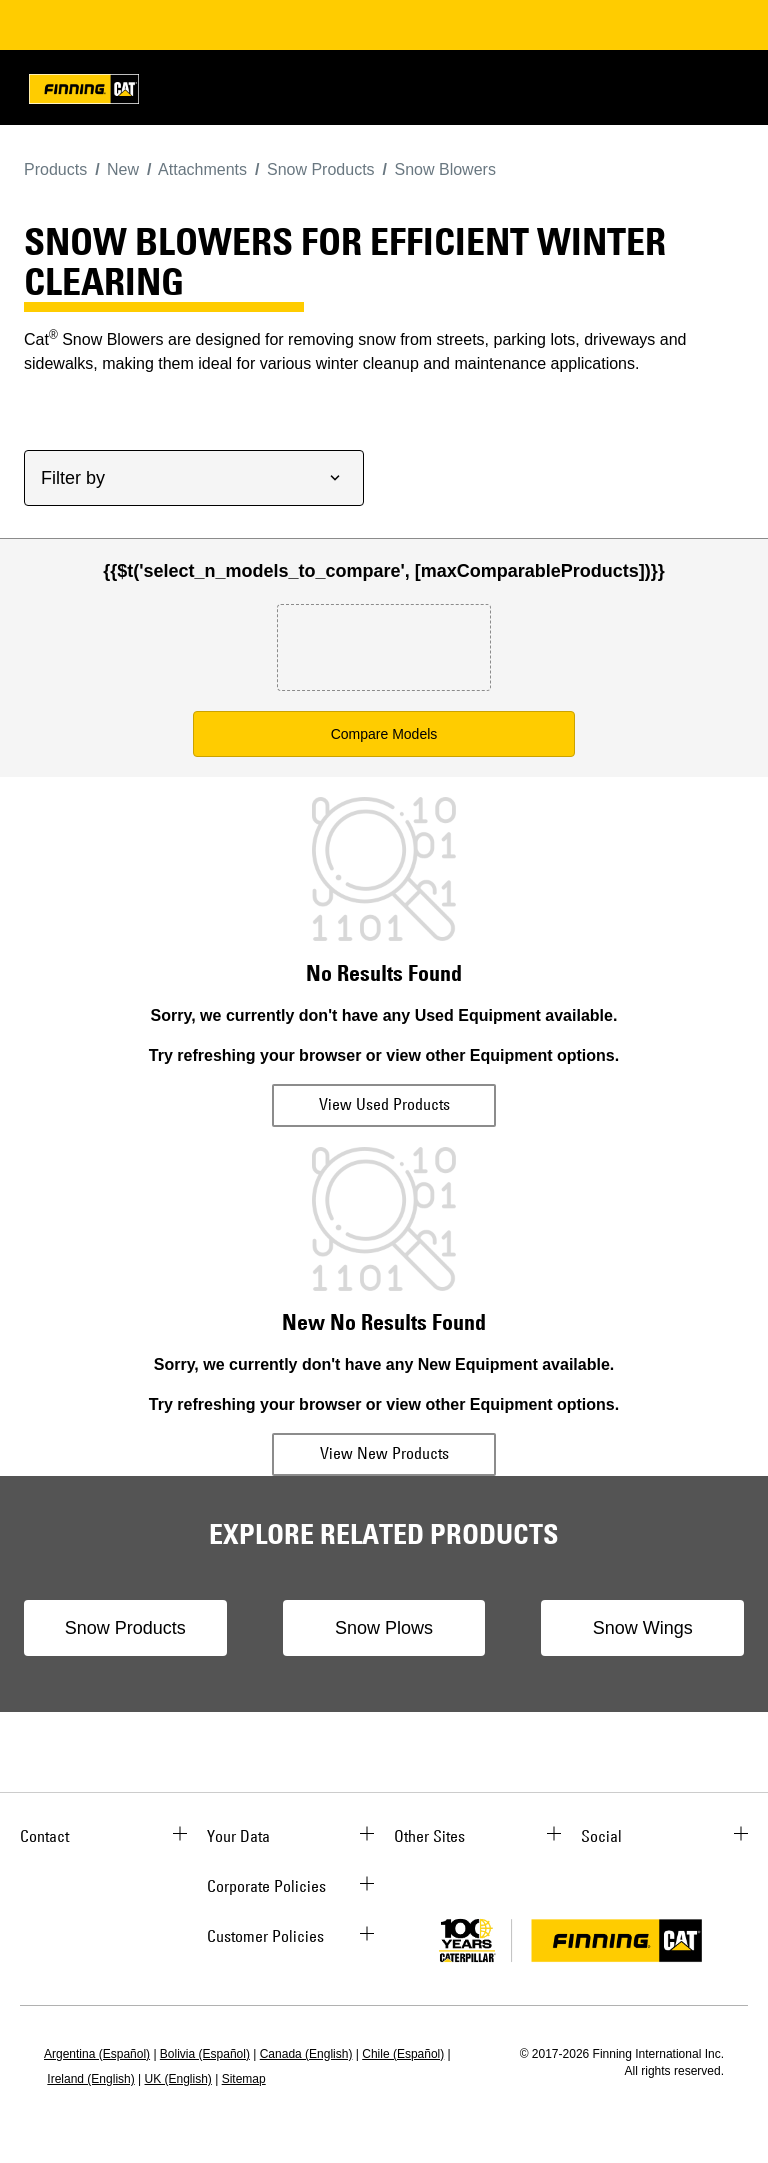 Image resolution: width=768 pixels, height=2163 pixels. Describe the element at coordinates (205, 2054) in the screenshot. I see `Bolivia (Español)` at that location.